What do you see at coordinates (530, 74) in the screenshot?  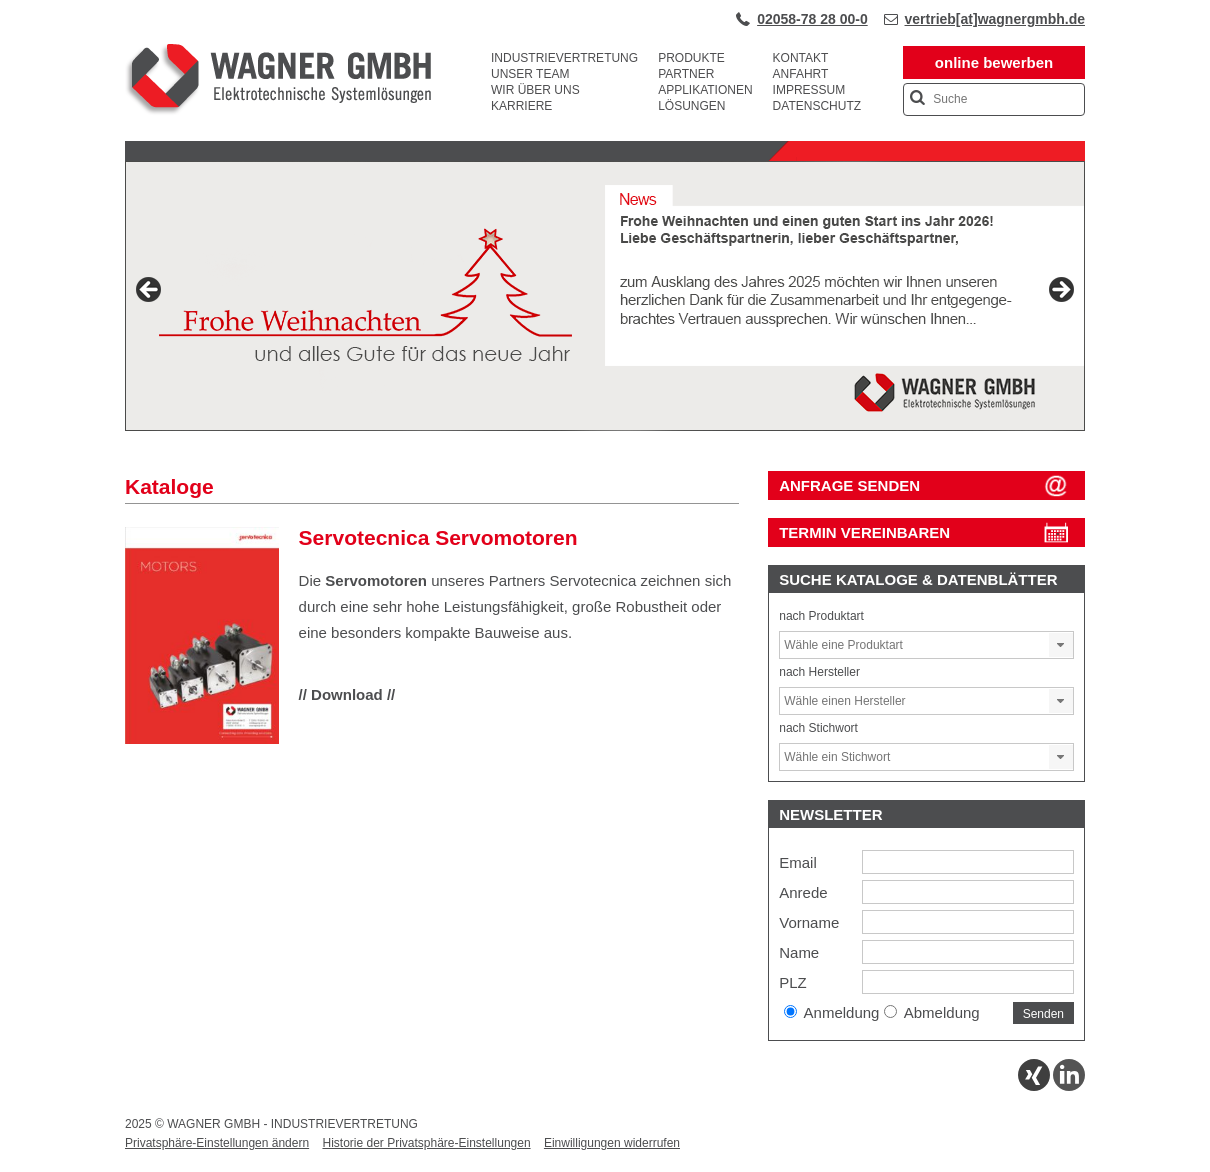 I see `Unser Team` at bounding box center [530, 74].